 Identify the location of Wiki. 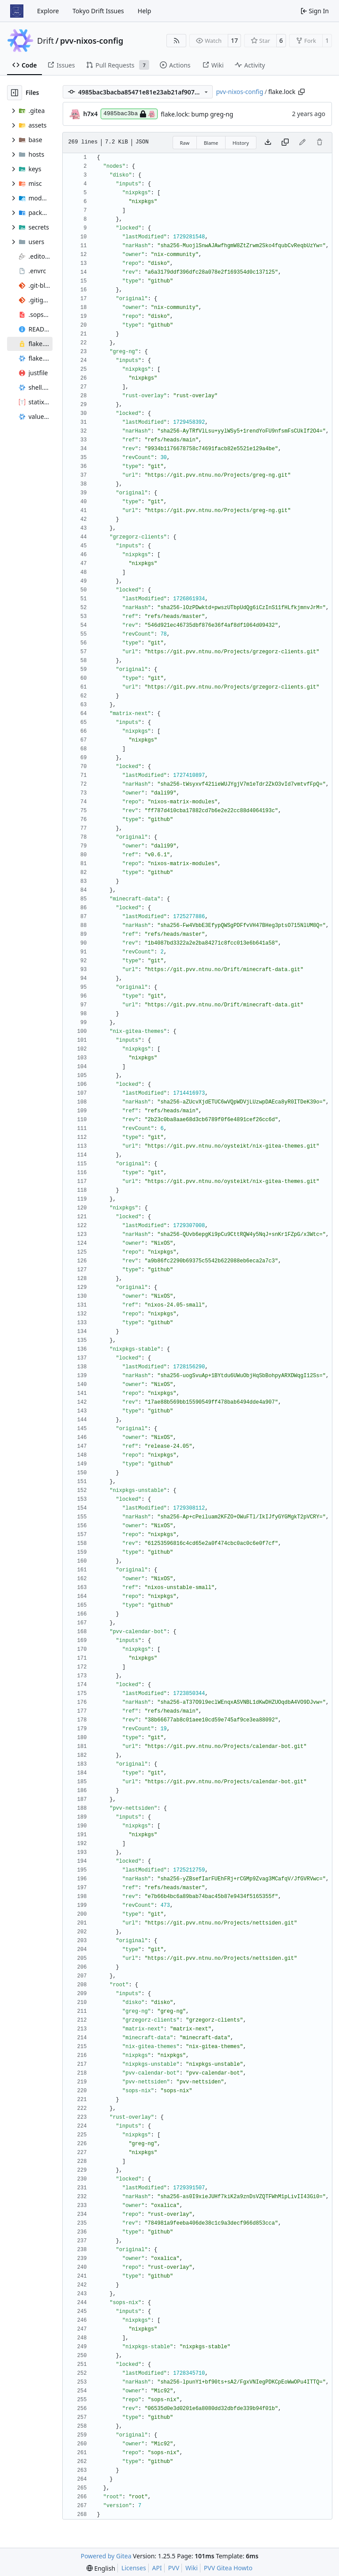
(191, 2568).